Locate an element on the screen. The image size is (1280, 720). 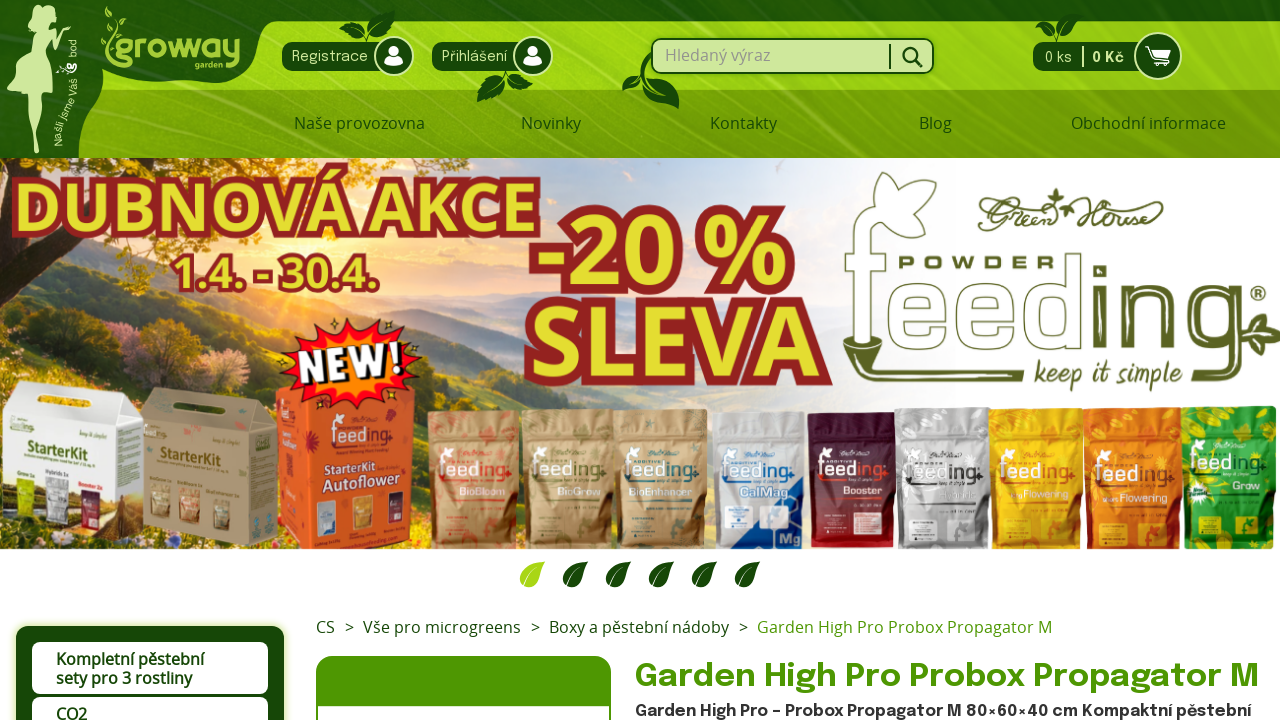
Garden High Pro Probox Propagator M is located at coordinates (904, 627).